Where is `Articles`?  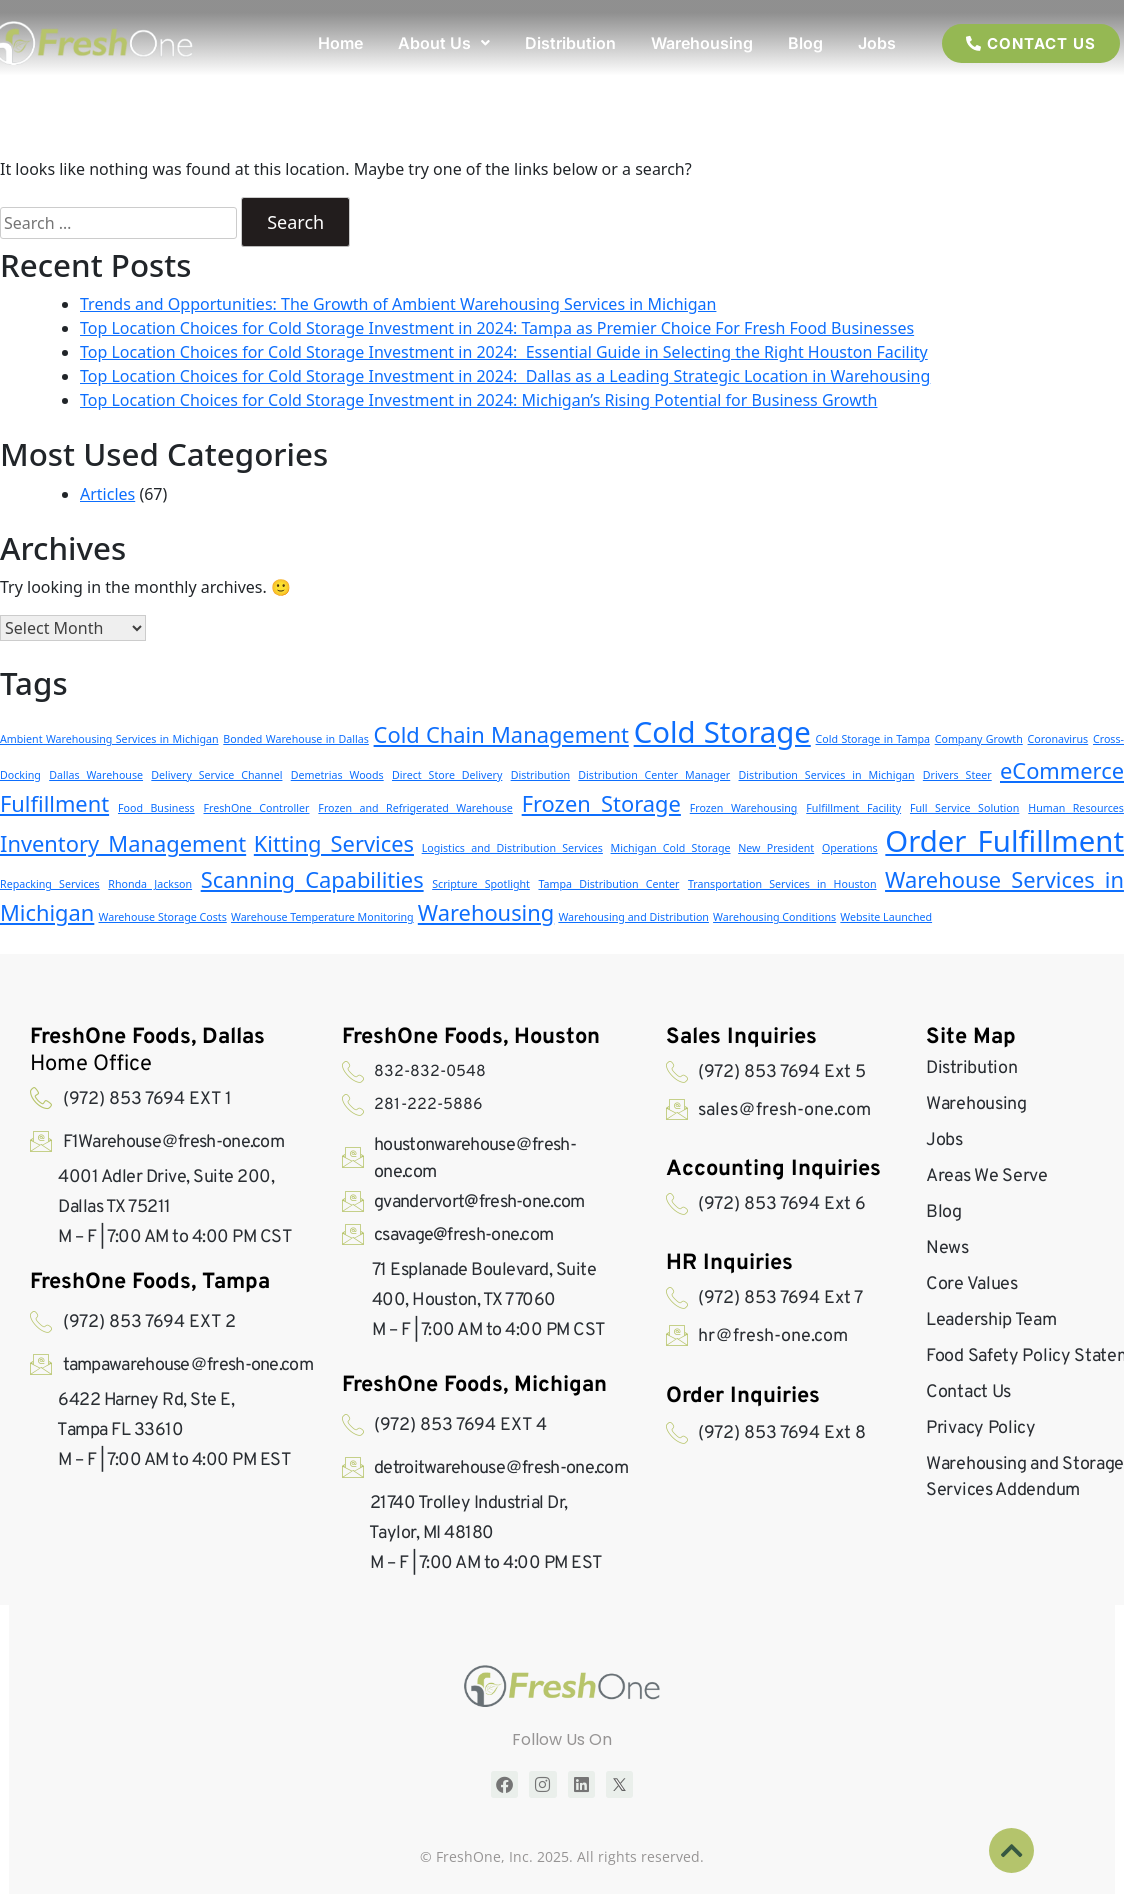 Articles is located at coordinates (107, 494).